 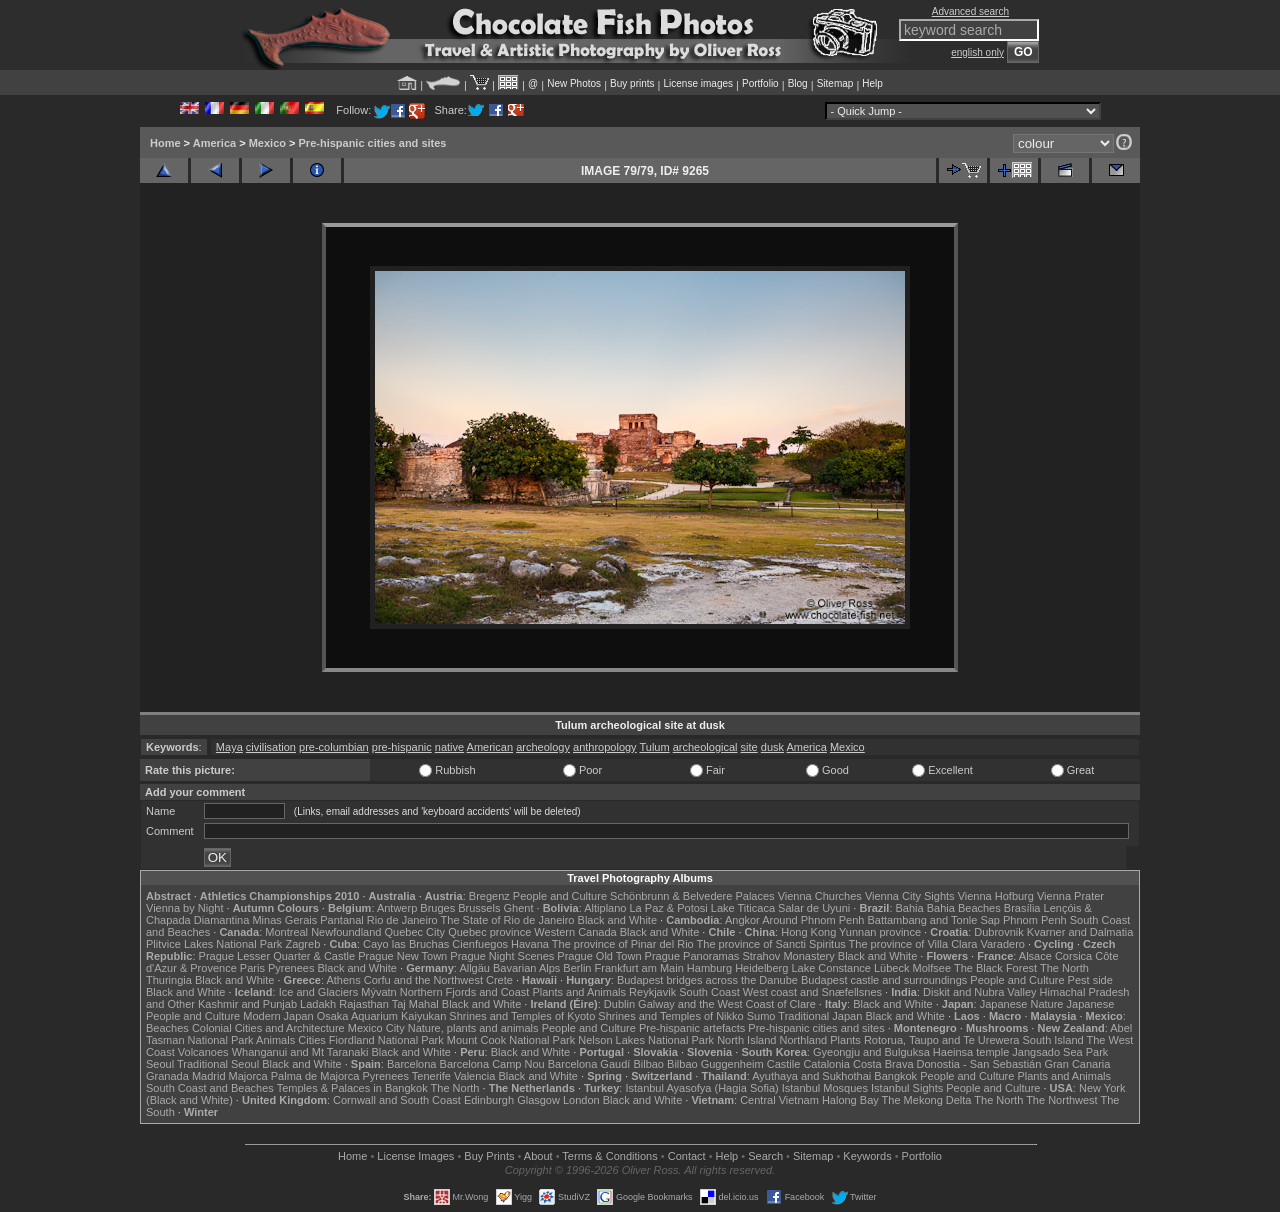 I want to click on Kvarner and Dalmatia, so click(x=1080, y=932).